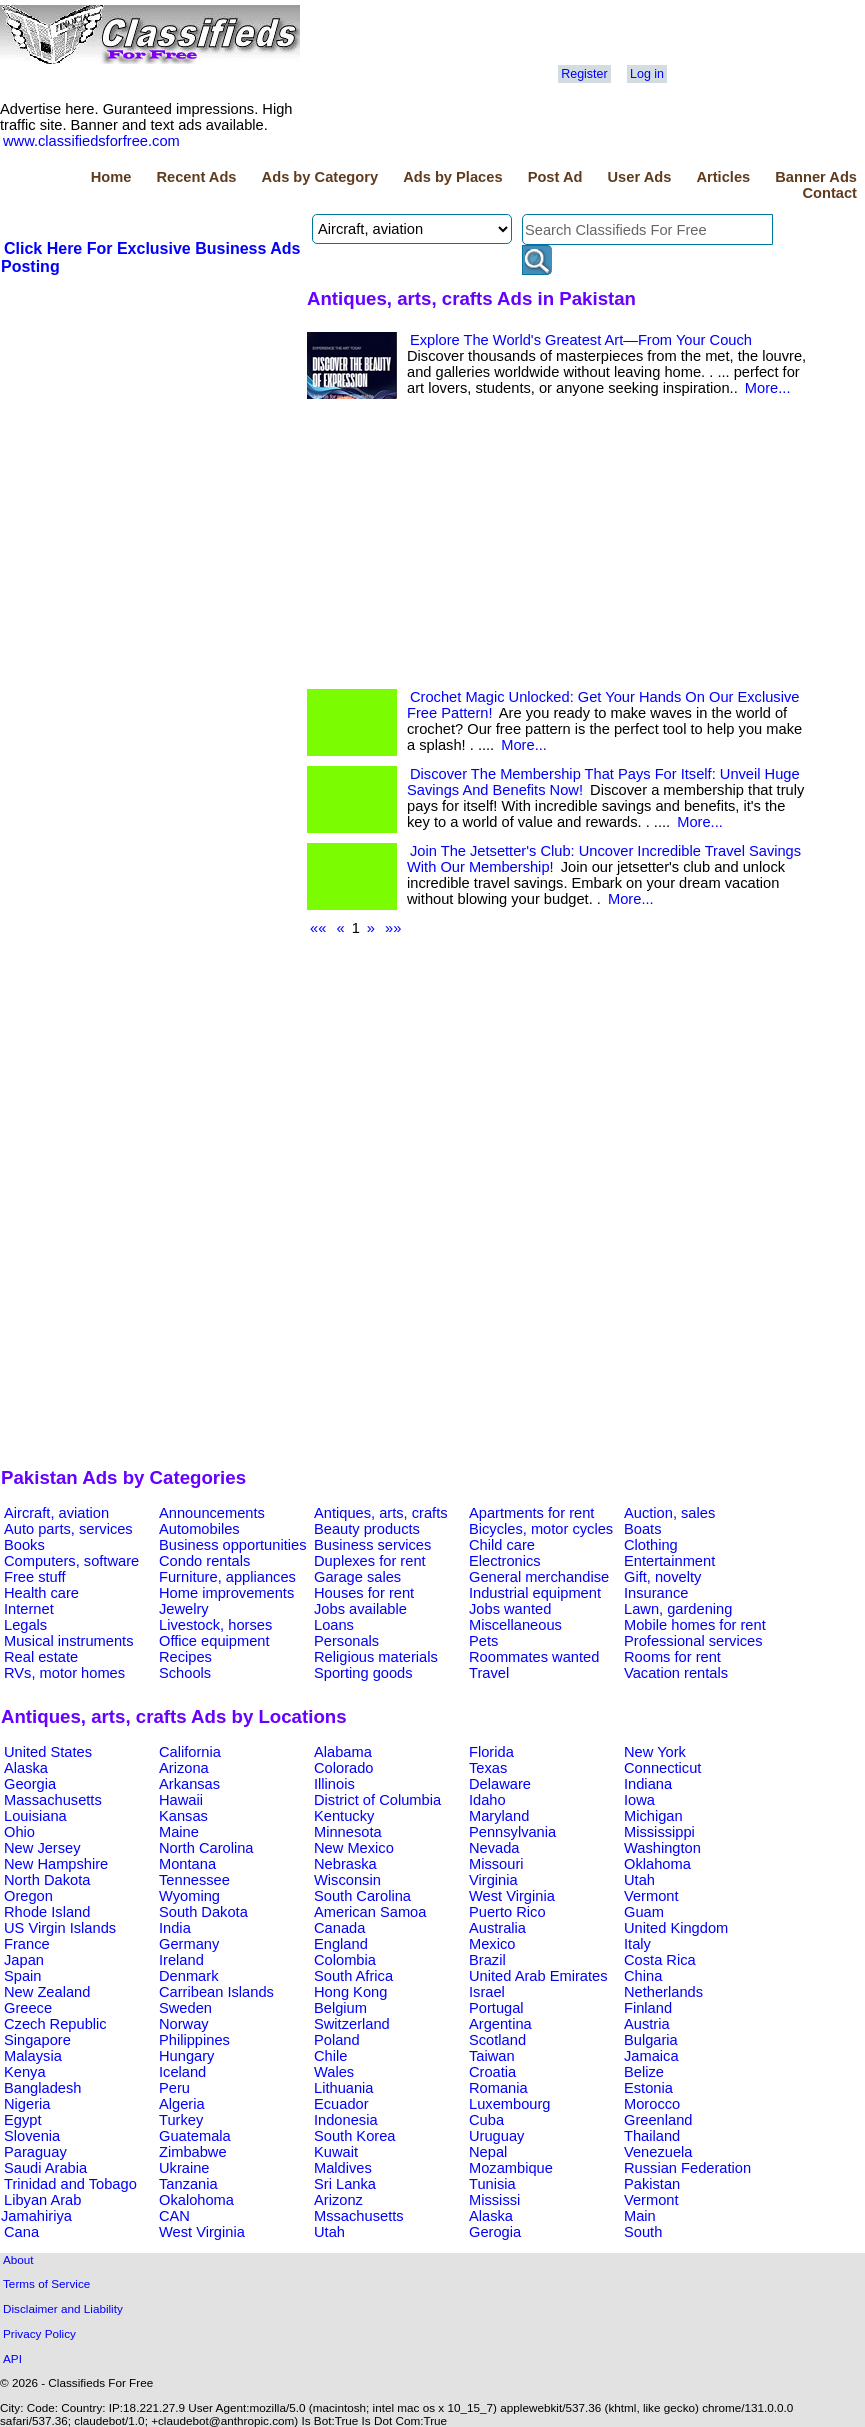  I want to click on Hong Kong, so click(350, 1992).